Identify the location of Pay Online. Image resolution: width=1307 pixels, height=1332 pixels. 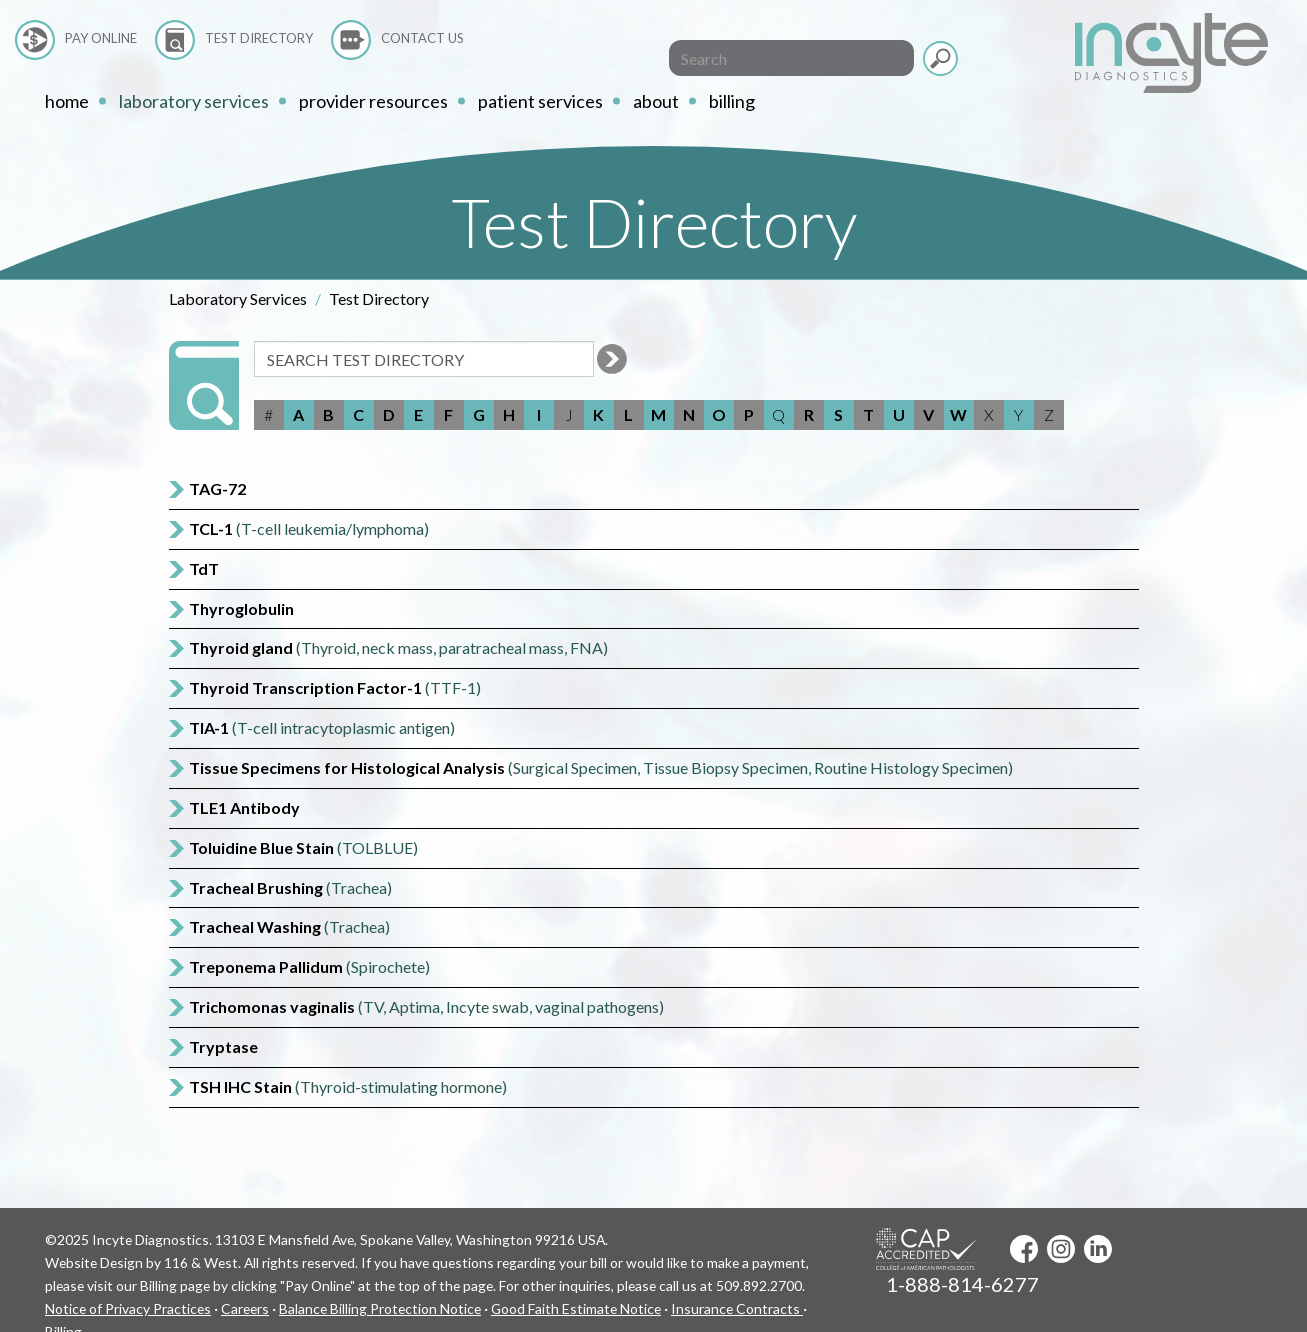
(101, 38).